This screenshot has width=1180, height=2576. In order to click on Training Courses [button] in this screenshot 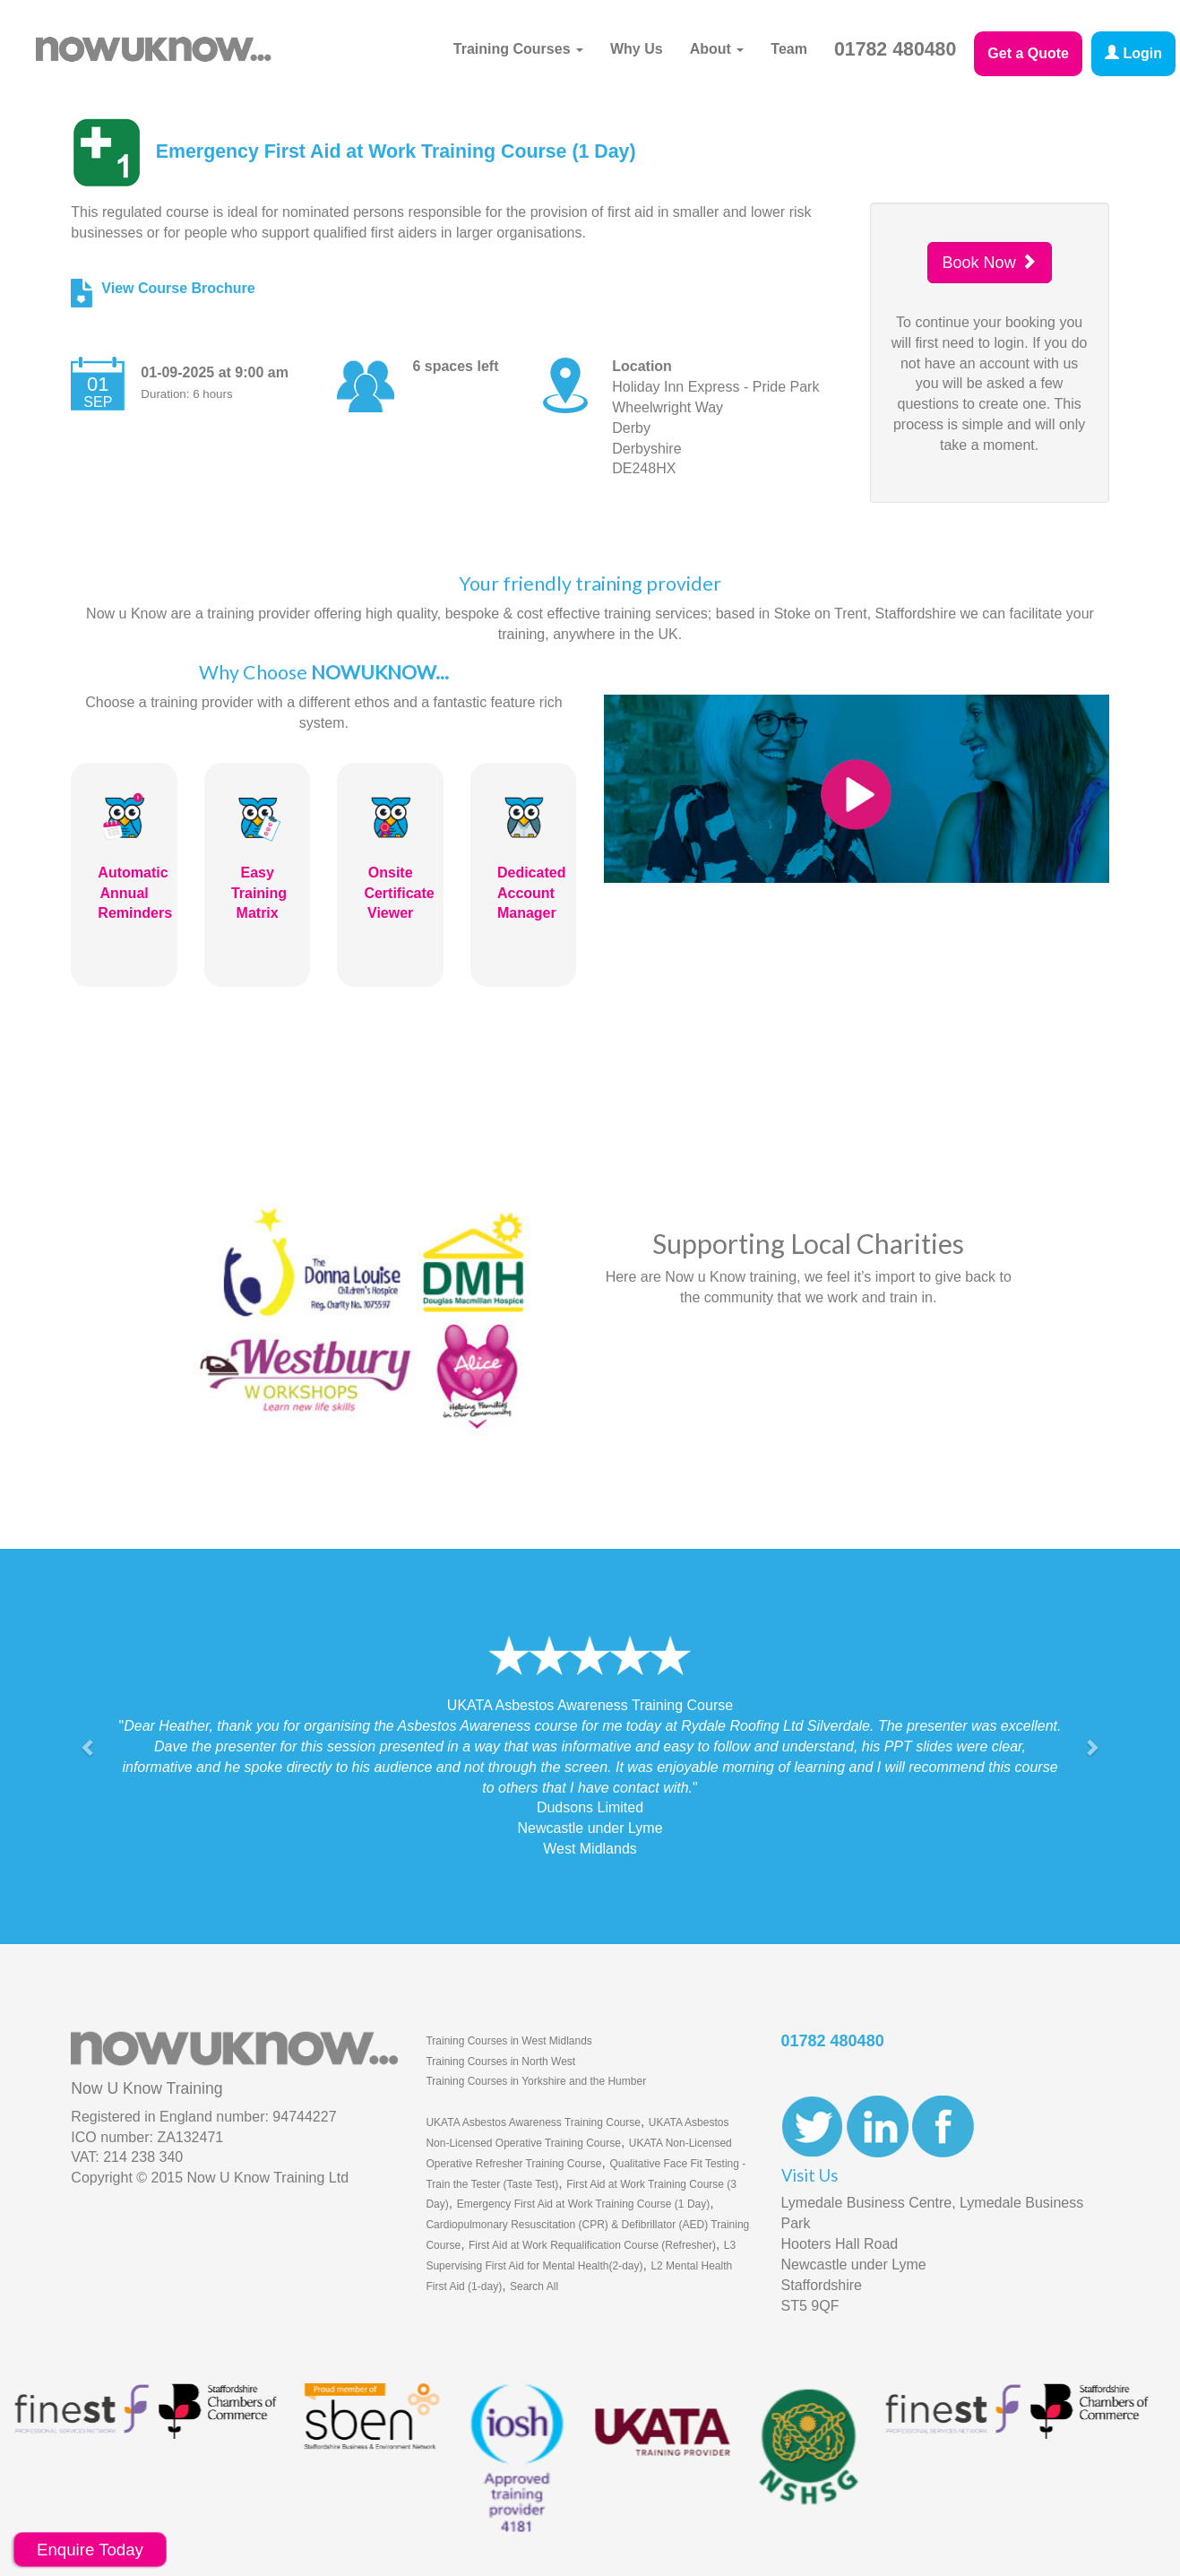, I will do `click(518, 48)`.